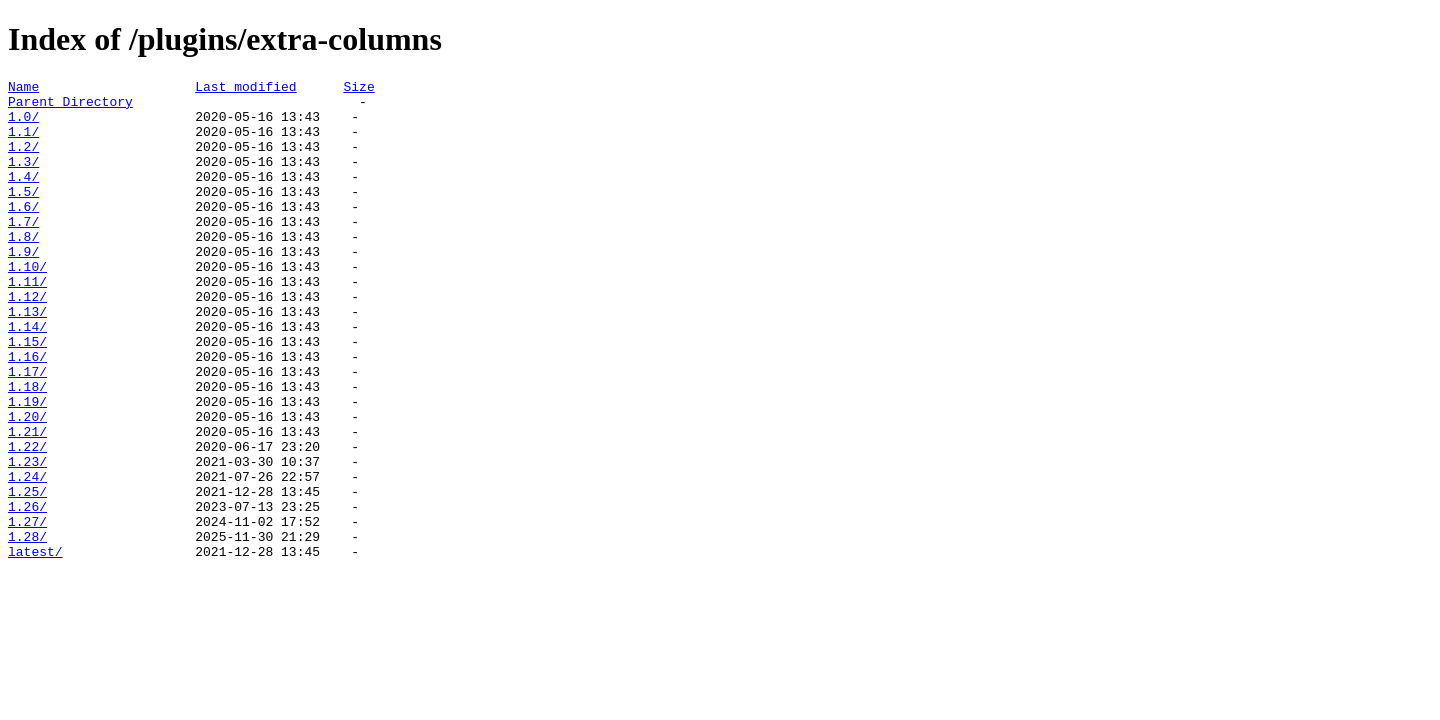 The width and height of the screenshot is (1440, 720). Describe the element at coordinates (27, 539) in the screenshot. I see `1.23/` at that location.